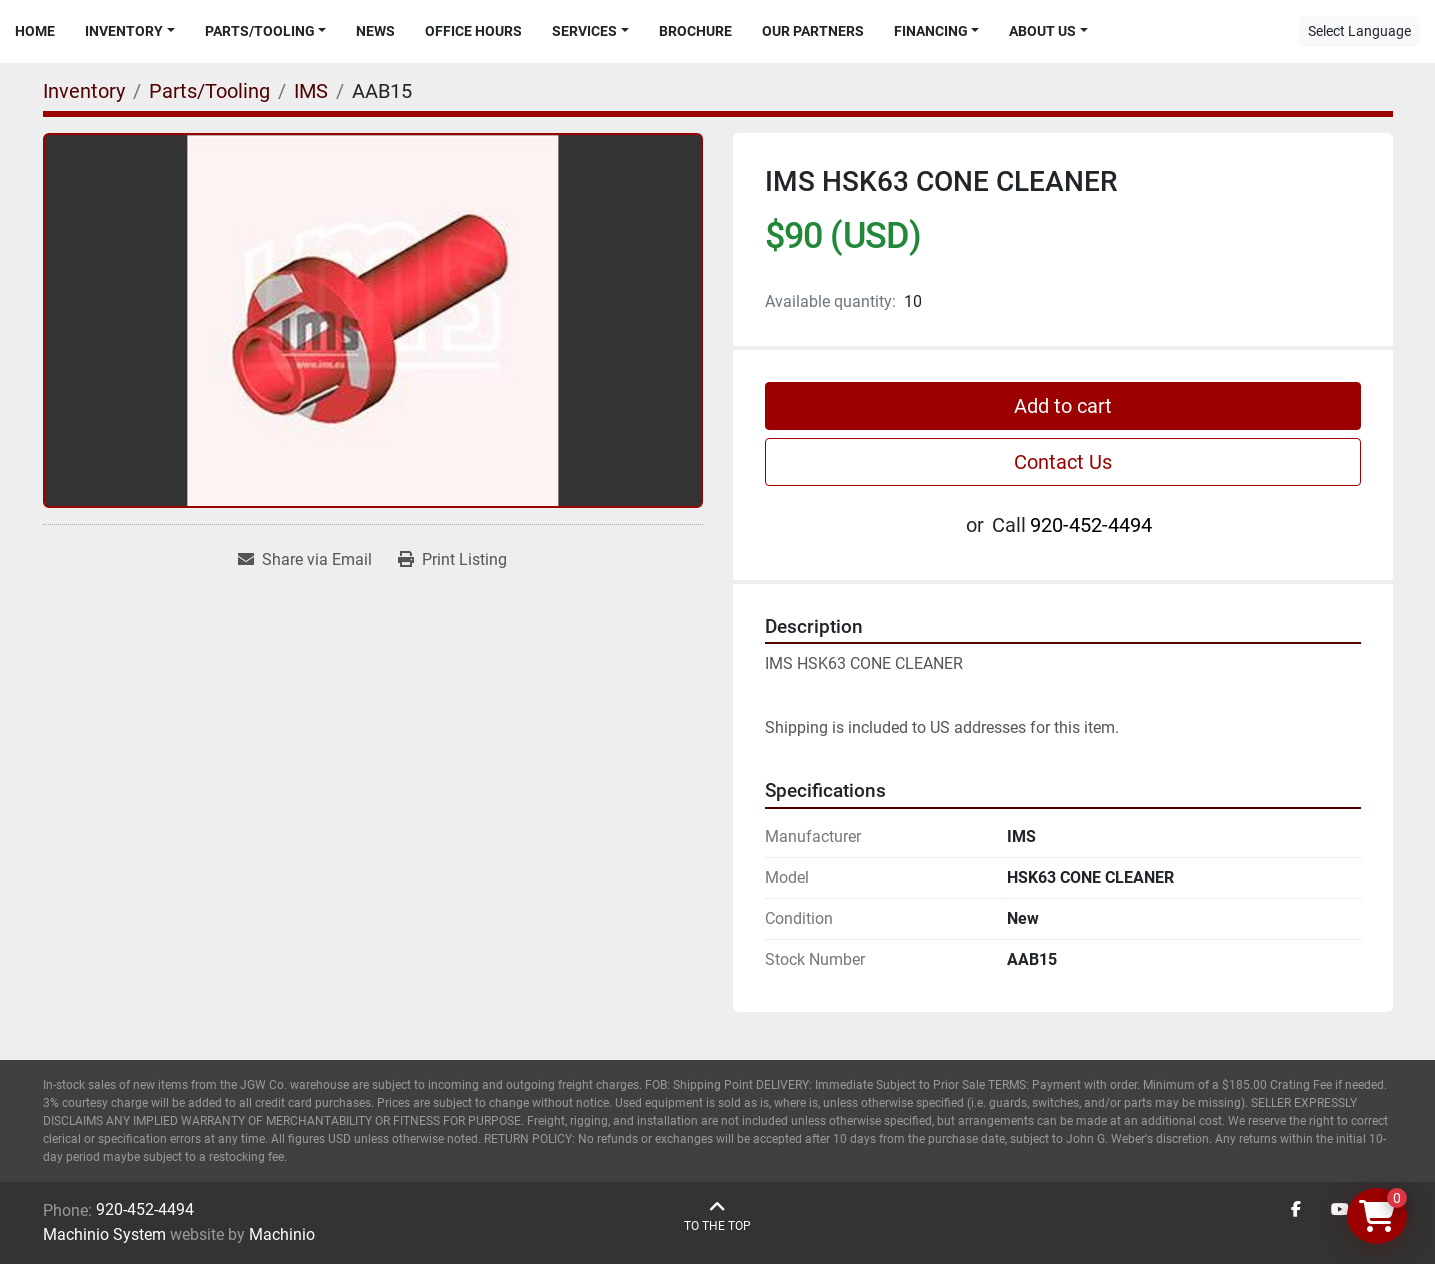 The image size is (1435, 1264). I want to click on 920-452-4494, so click(1091, 525).